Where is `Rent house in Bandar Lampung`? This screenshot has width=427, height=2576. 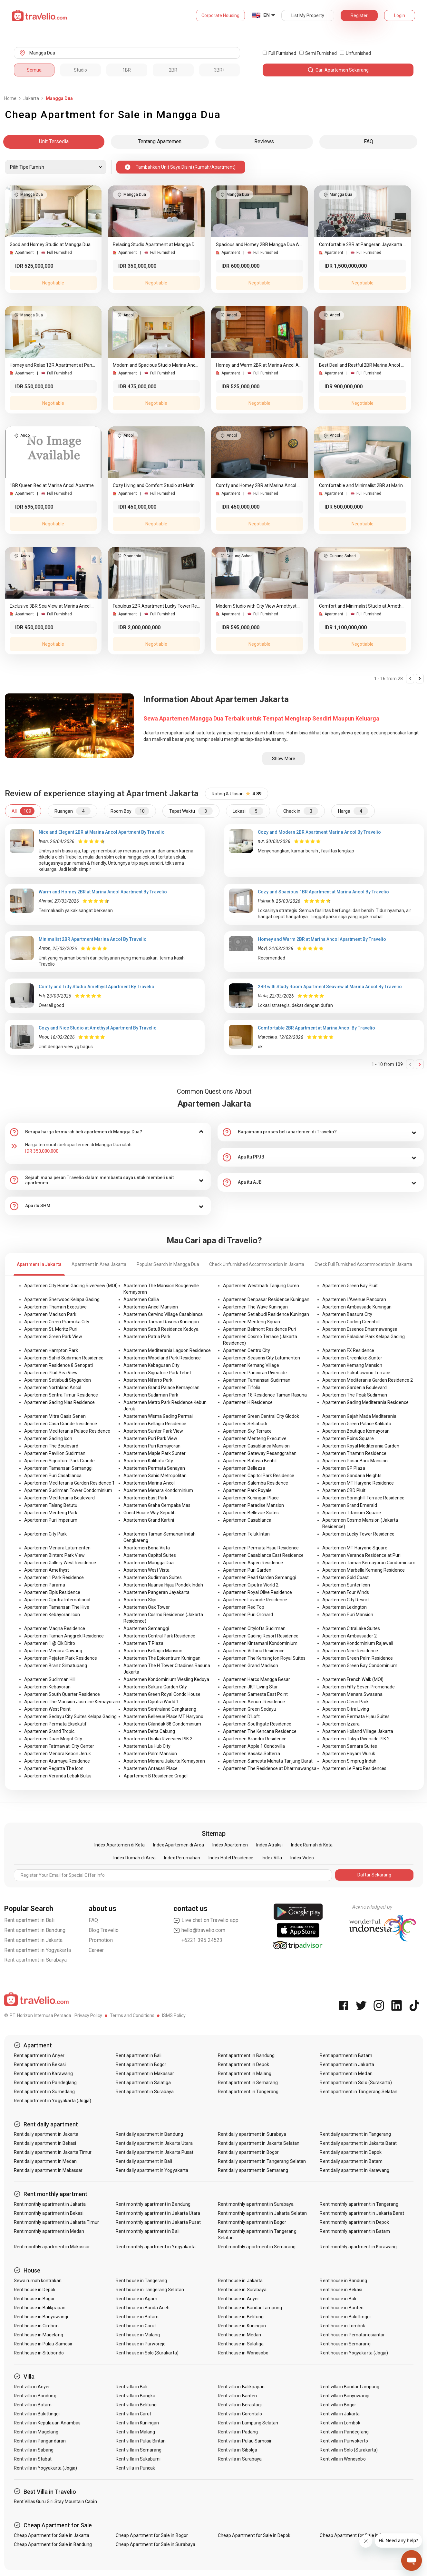
Rent house in Bandar Lampung is located at coordinates (250, 2307).